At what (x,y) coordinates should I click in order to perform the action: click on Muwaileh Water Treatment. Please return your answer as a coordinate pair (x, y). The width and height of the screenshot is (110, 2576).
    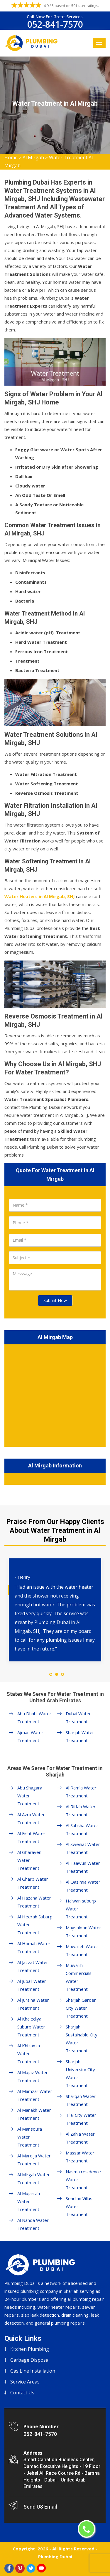
    Looking at the image, I should click on (82, 1950).